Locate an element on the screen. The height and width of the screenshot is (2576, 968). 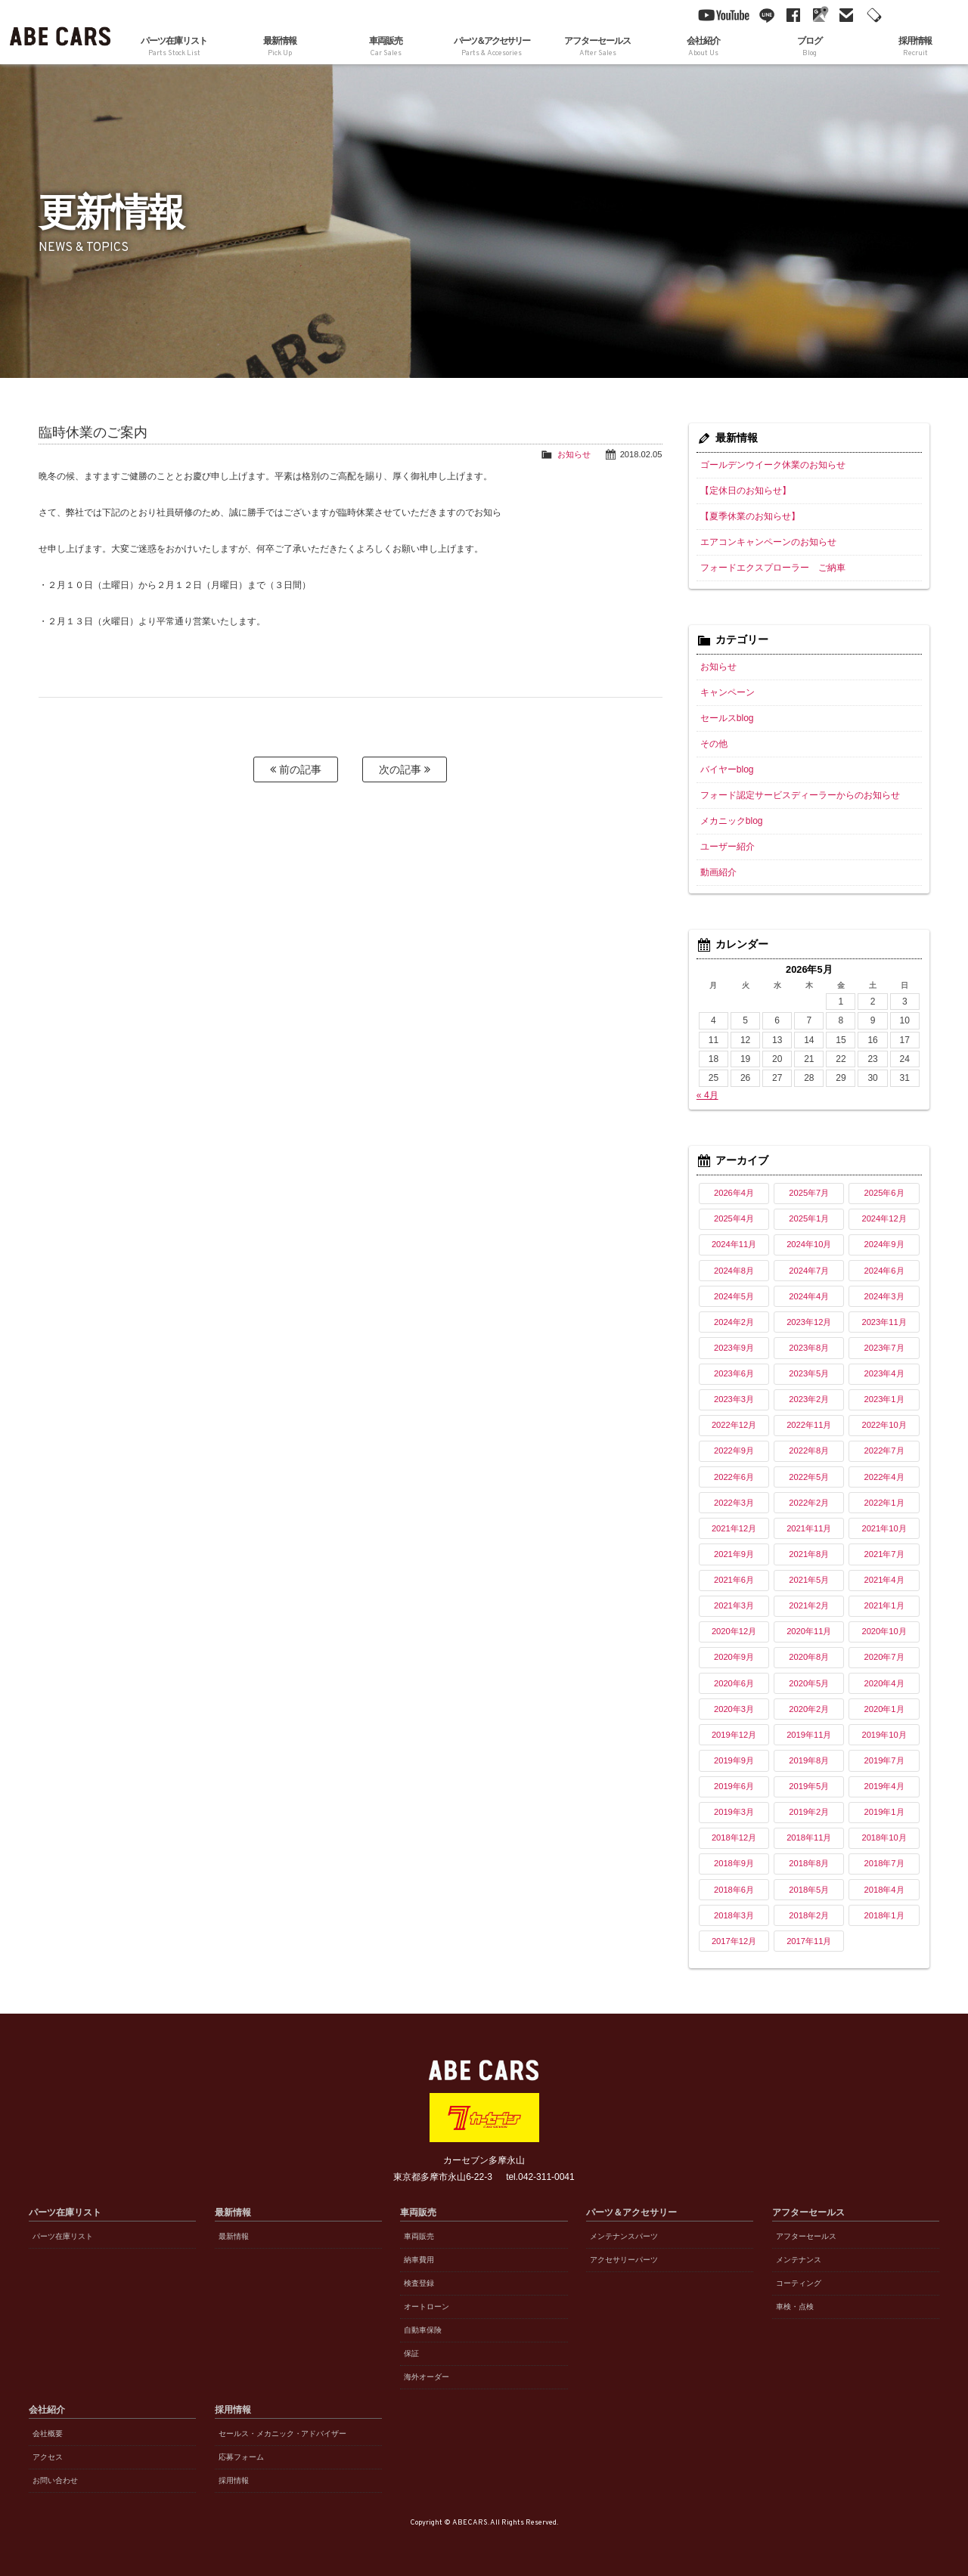
2023年8月 is located at coordinates (809, 1347).